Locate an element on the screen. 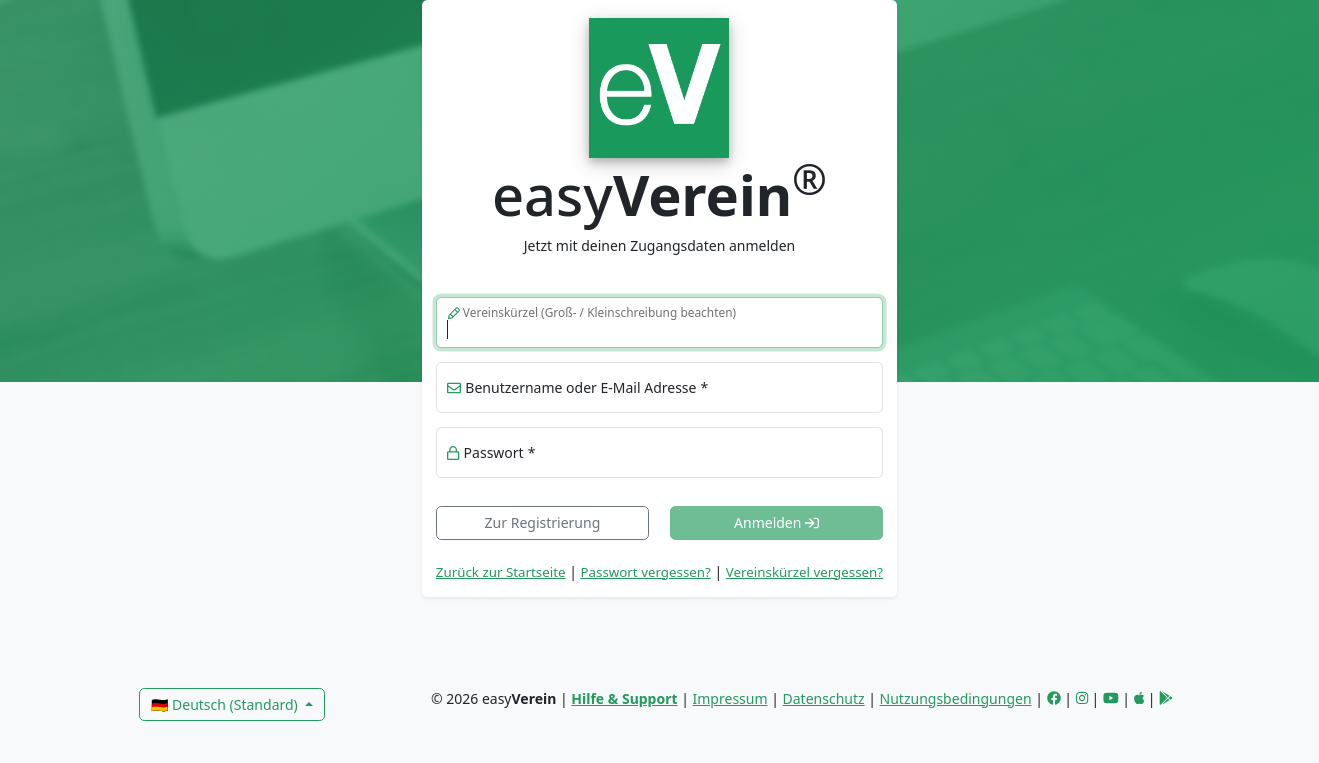 This screenshot has height=763, width=1319. 🇩🇪 Deutsch (Standard) is located at coordinates (226, 704).